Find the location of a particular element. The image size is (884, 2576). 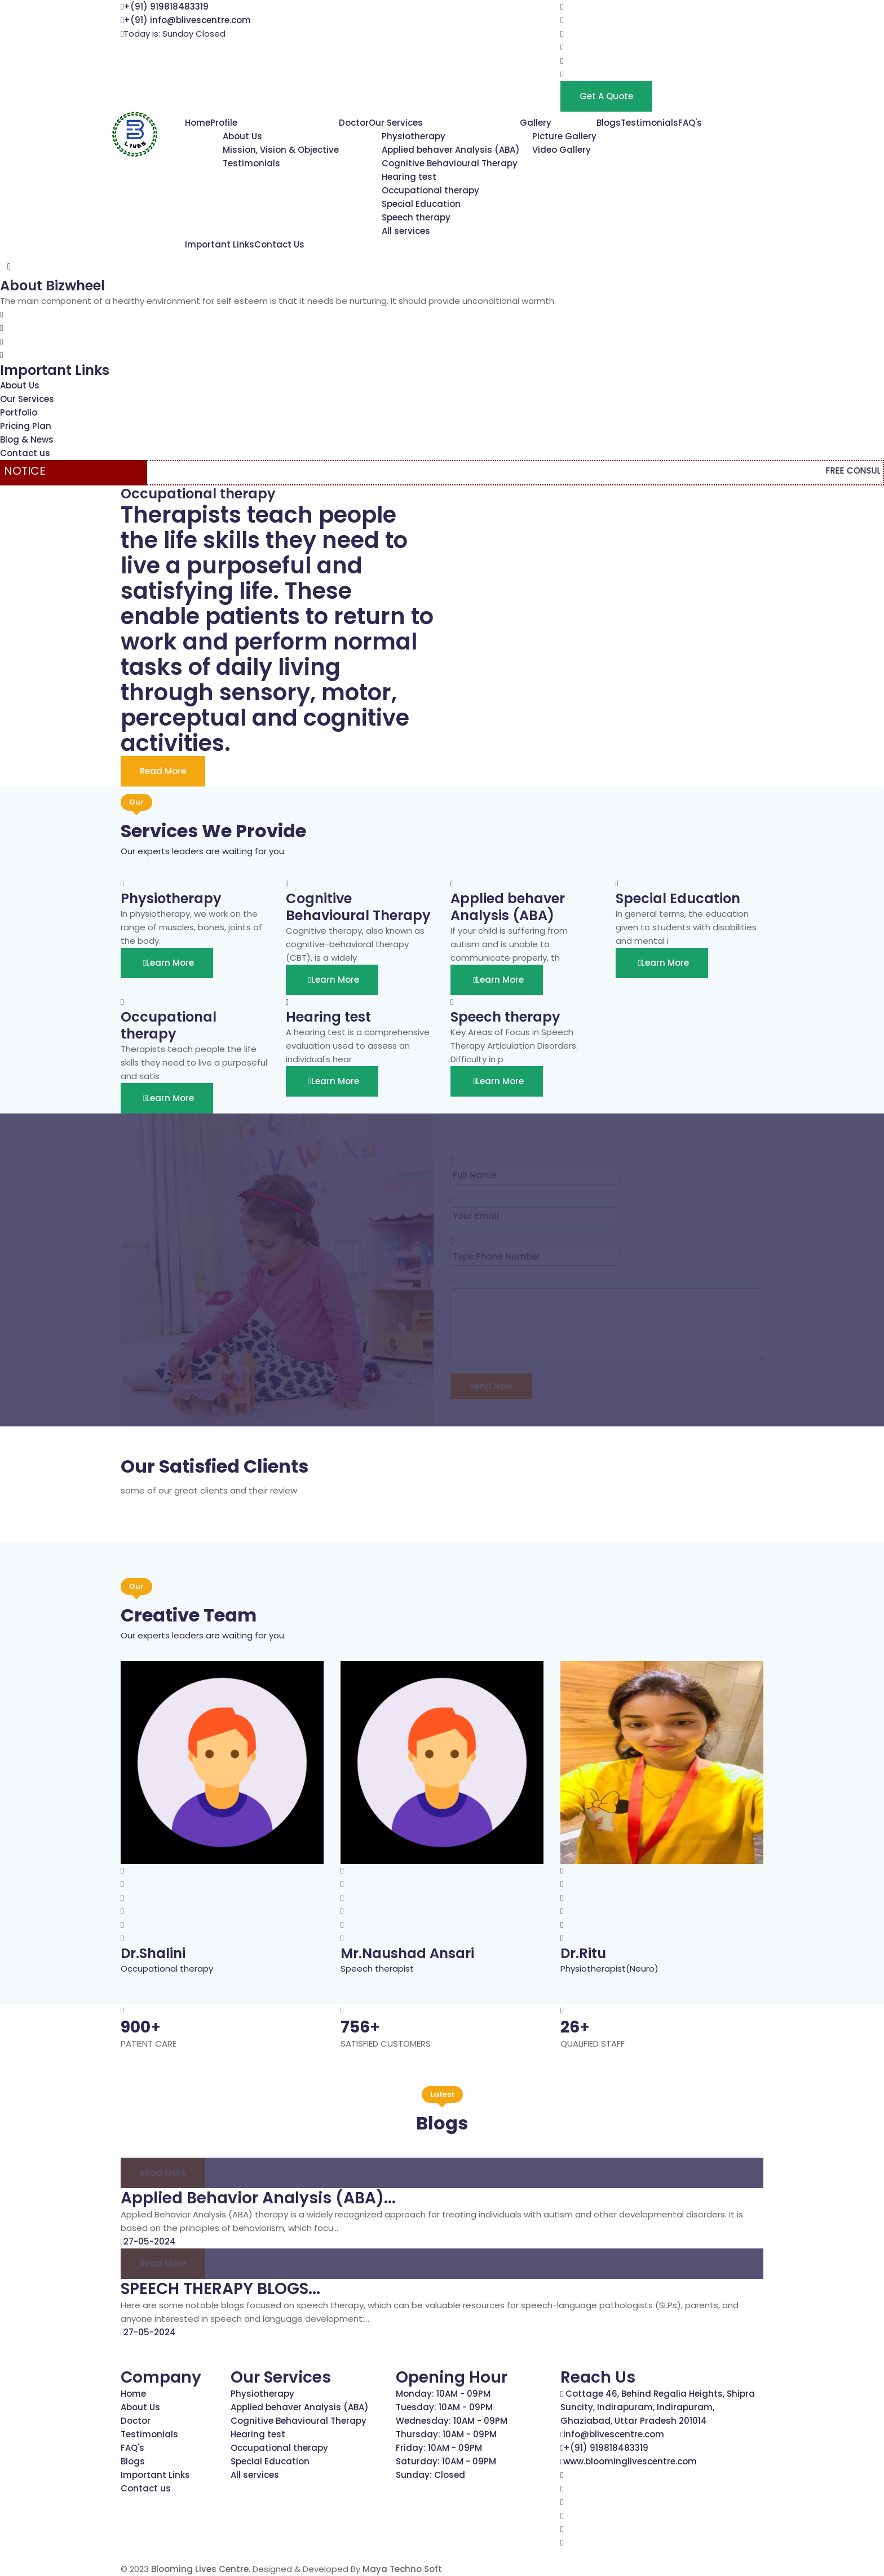

Mr.Naushad Ansari is located at coordinates (407, 1953).